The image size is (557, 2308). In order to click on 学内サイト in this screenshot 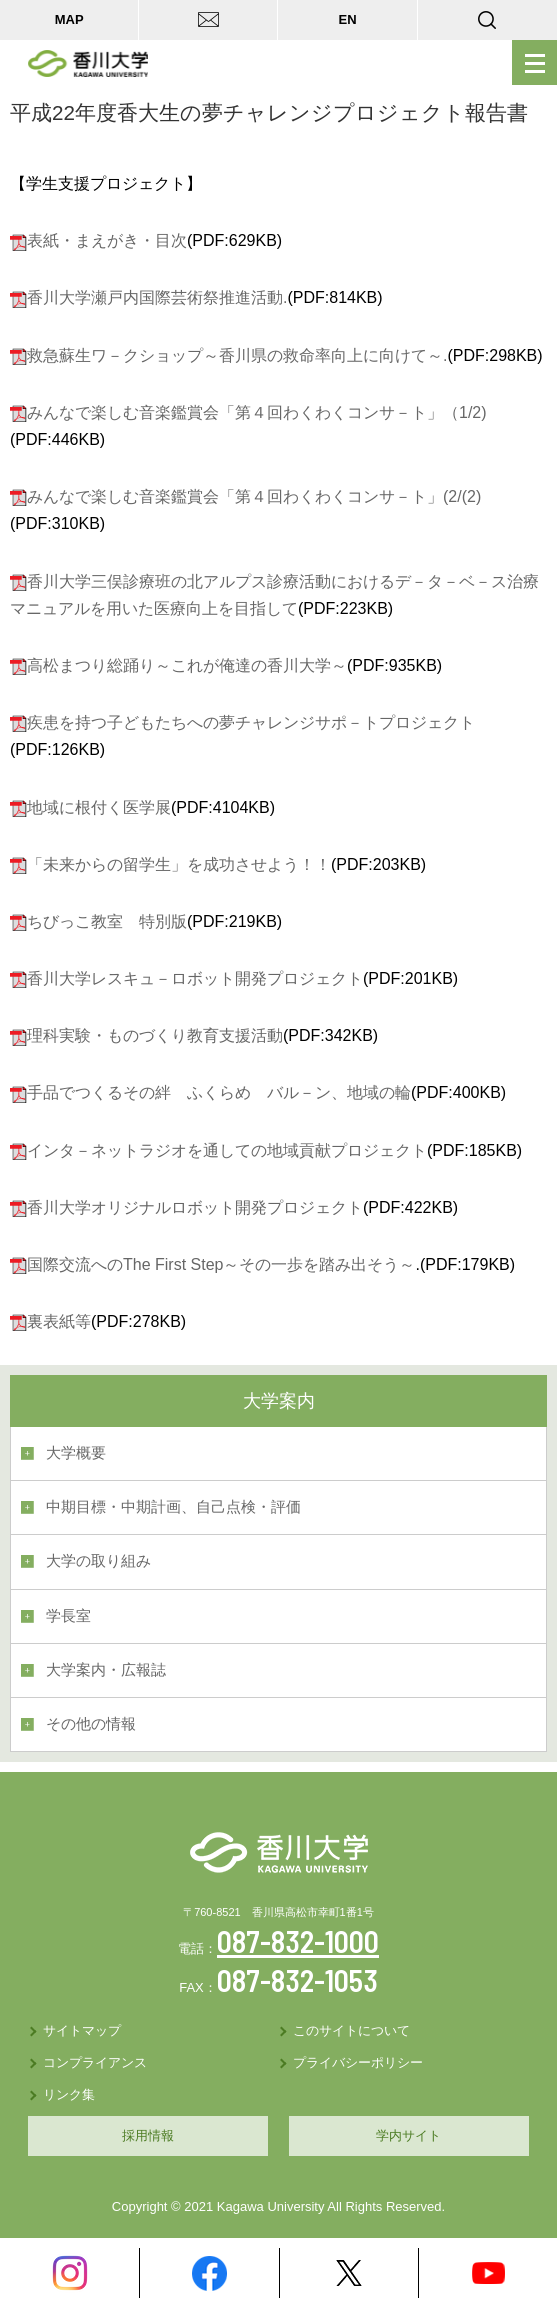, I will do `click(408, 2135)`.